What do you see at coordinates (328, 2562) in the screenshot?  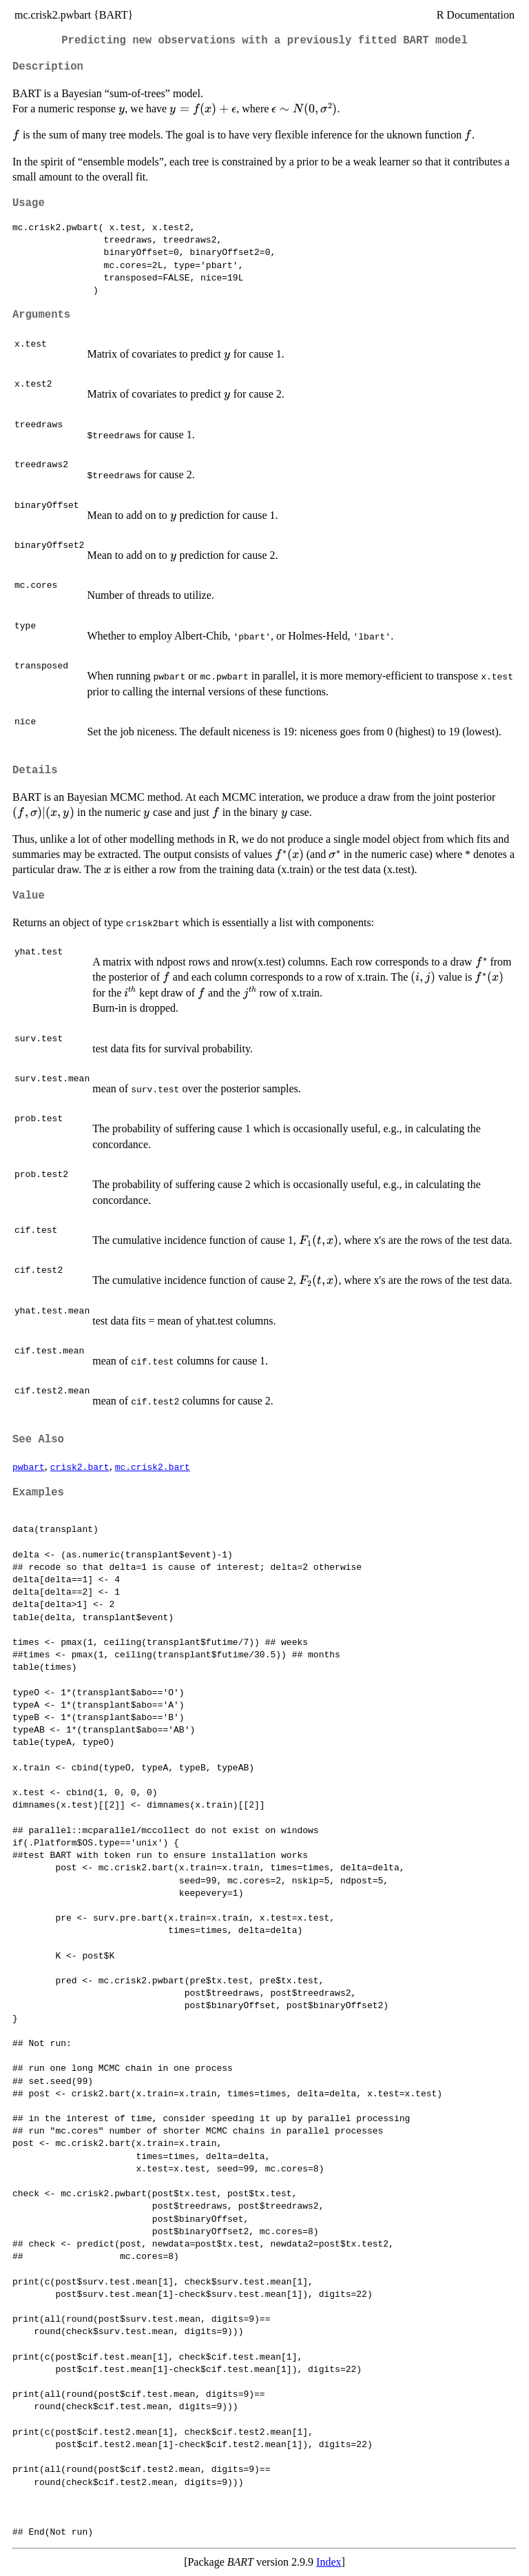 I see `Index` at bounding box center [328, 2562].